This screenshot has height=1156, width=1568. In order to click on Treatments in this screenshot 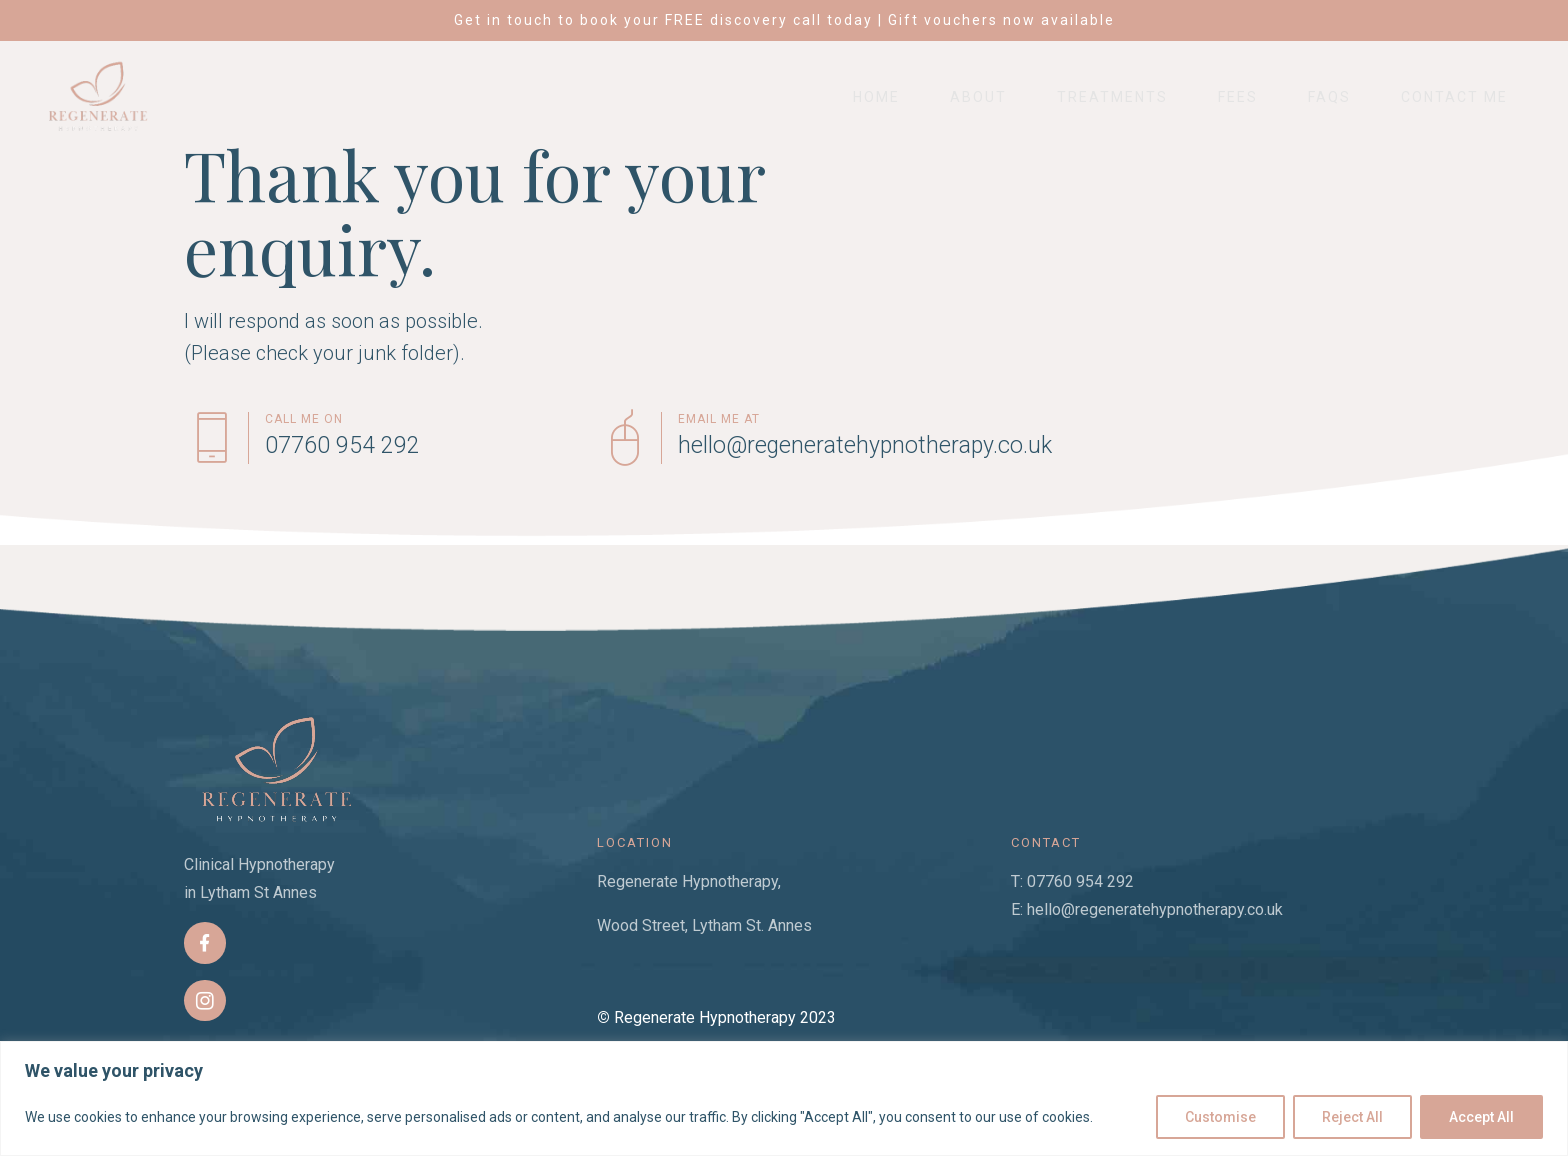, I will do `click(1112, 97)`.